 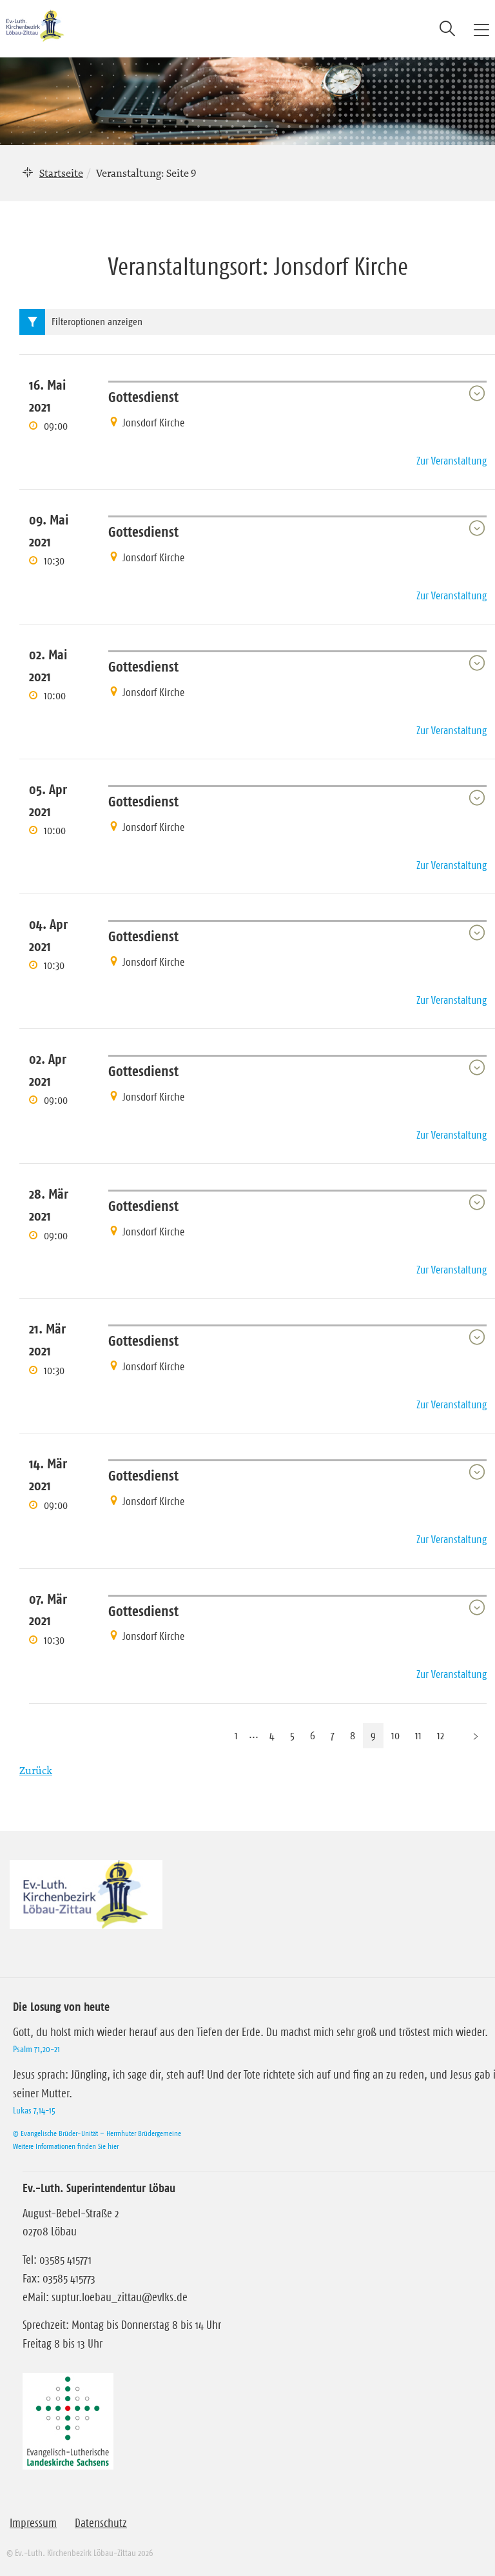 I want to click on Zurück, so click(x=35, y=1770).